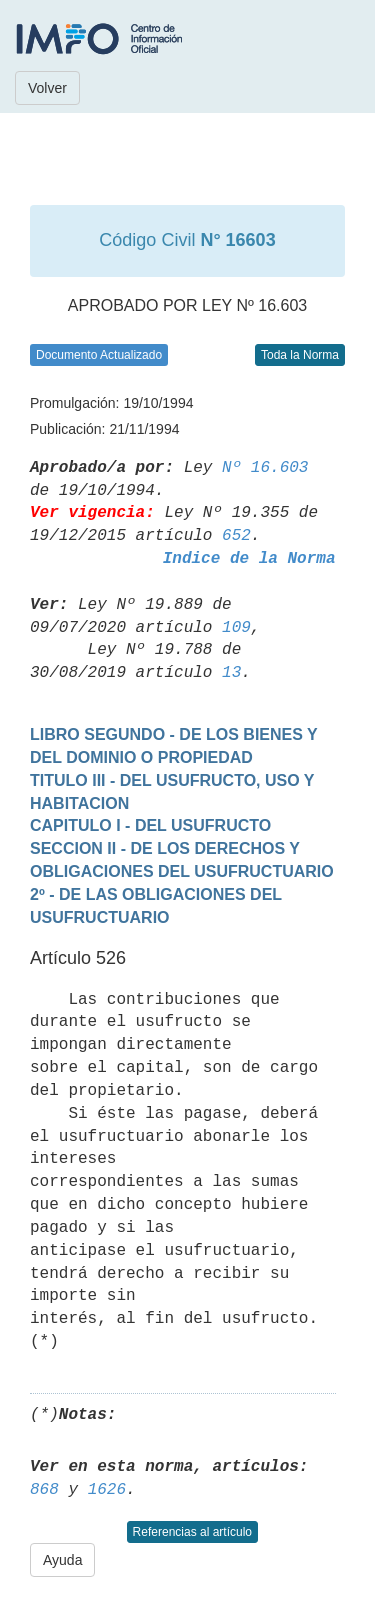 The width and height of the screenshot is (375, 1597). What do you see at coordinates (44, 1490) in the screenshot?
I see `868` at bounding box center [44, 1490].